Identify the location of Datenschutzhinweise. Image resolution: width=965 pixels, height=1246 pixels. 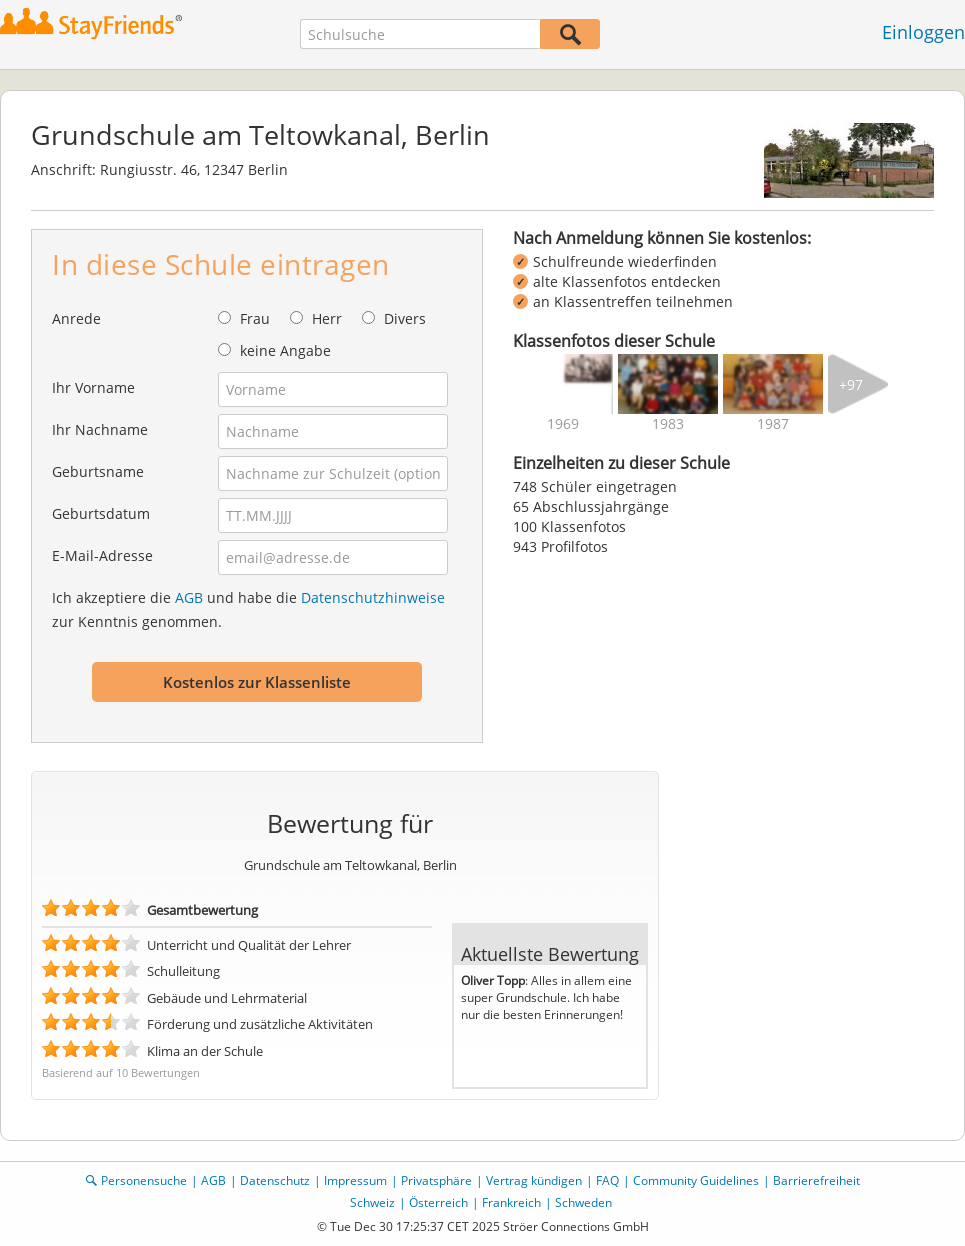
(373, 597).